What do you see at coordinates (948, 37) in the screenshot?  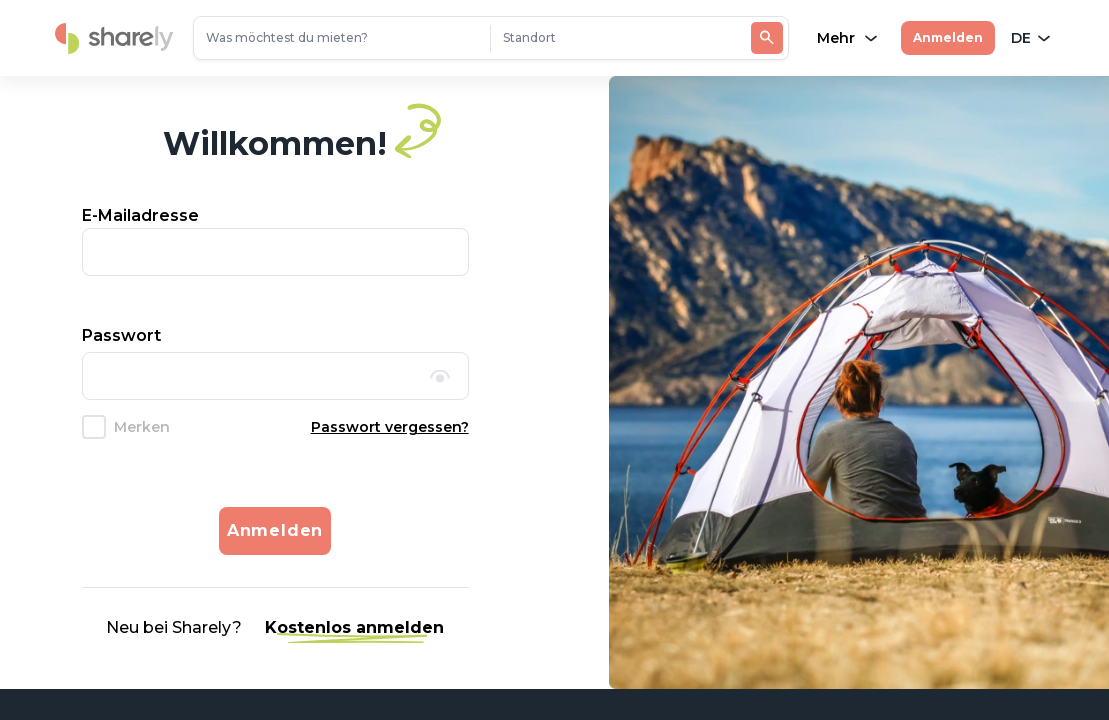 I see `Anmelden` at bounding box center [948, 37].